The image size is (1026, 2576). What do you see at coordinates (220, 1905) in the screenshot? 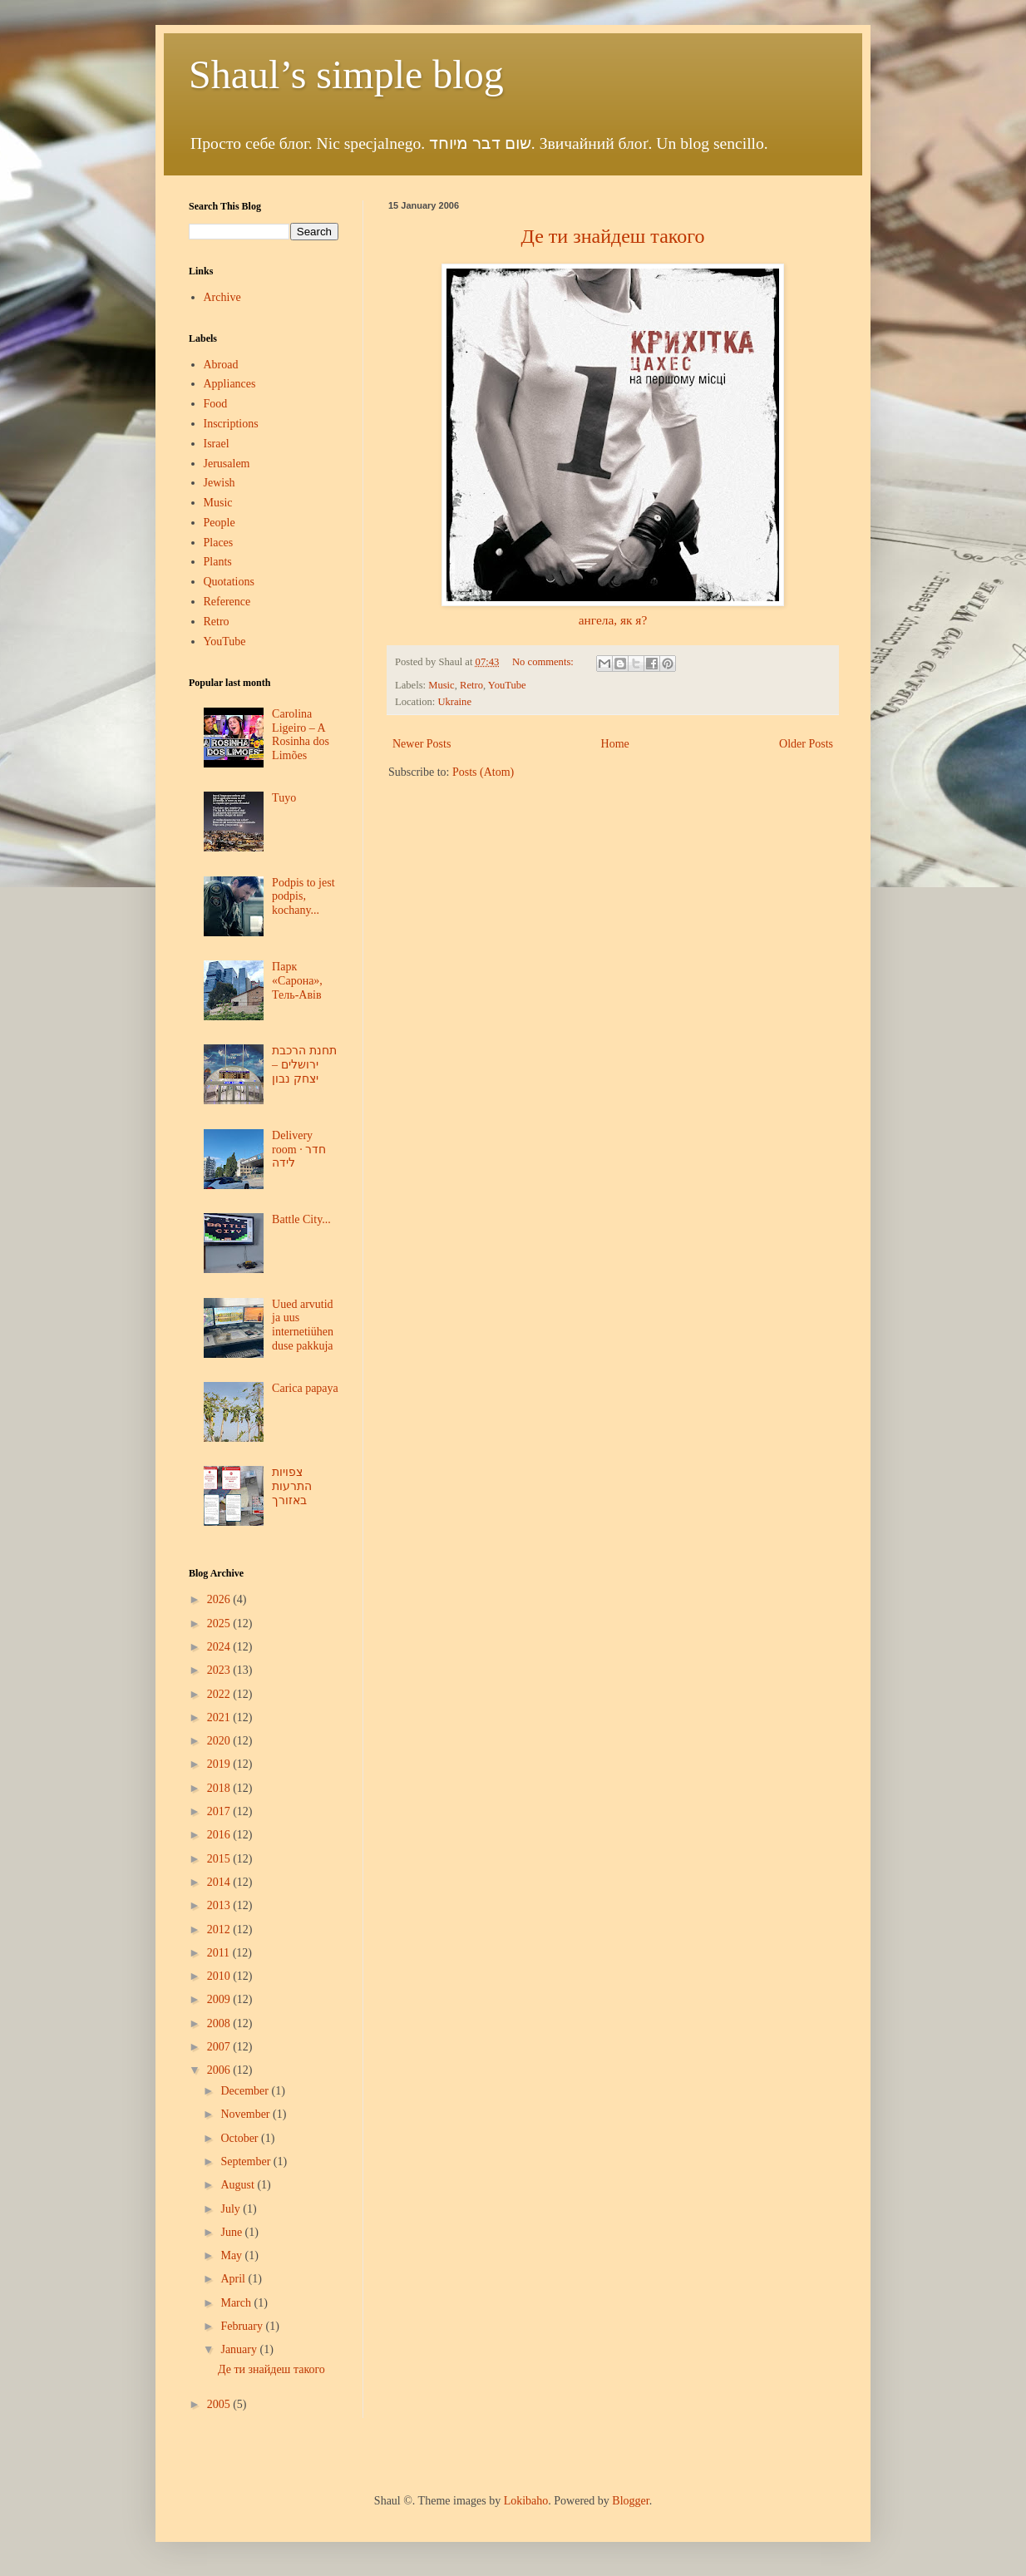
I see `2013` at bounding box center [220, 1905].